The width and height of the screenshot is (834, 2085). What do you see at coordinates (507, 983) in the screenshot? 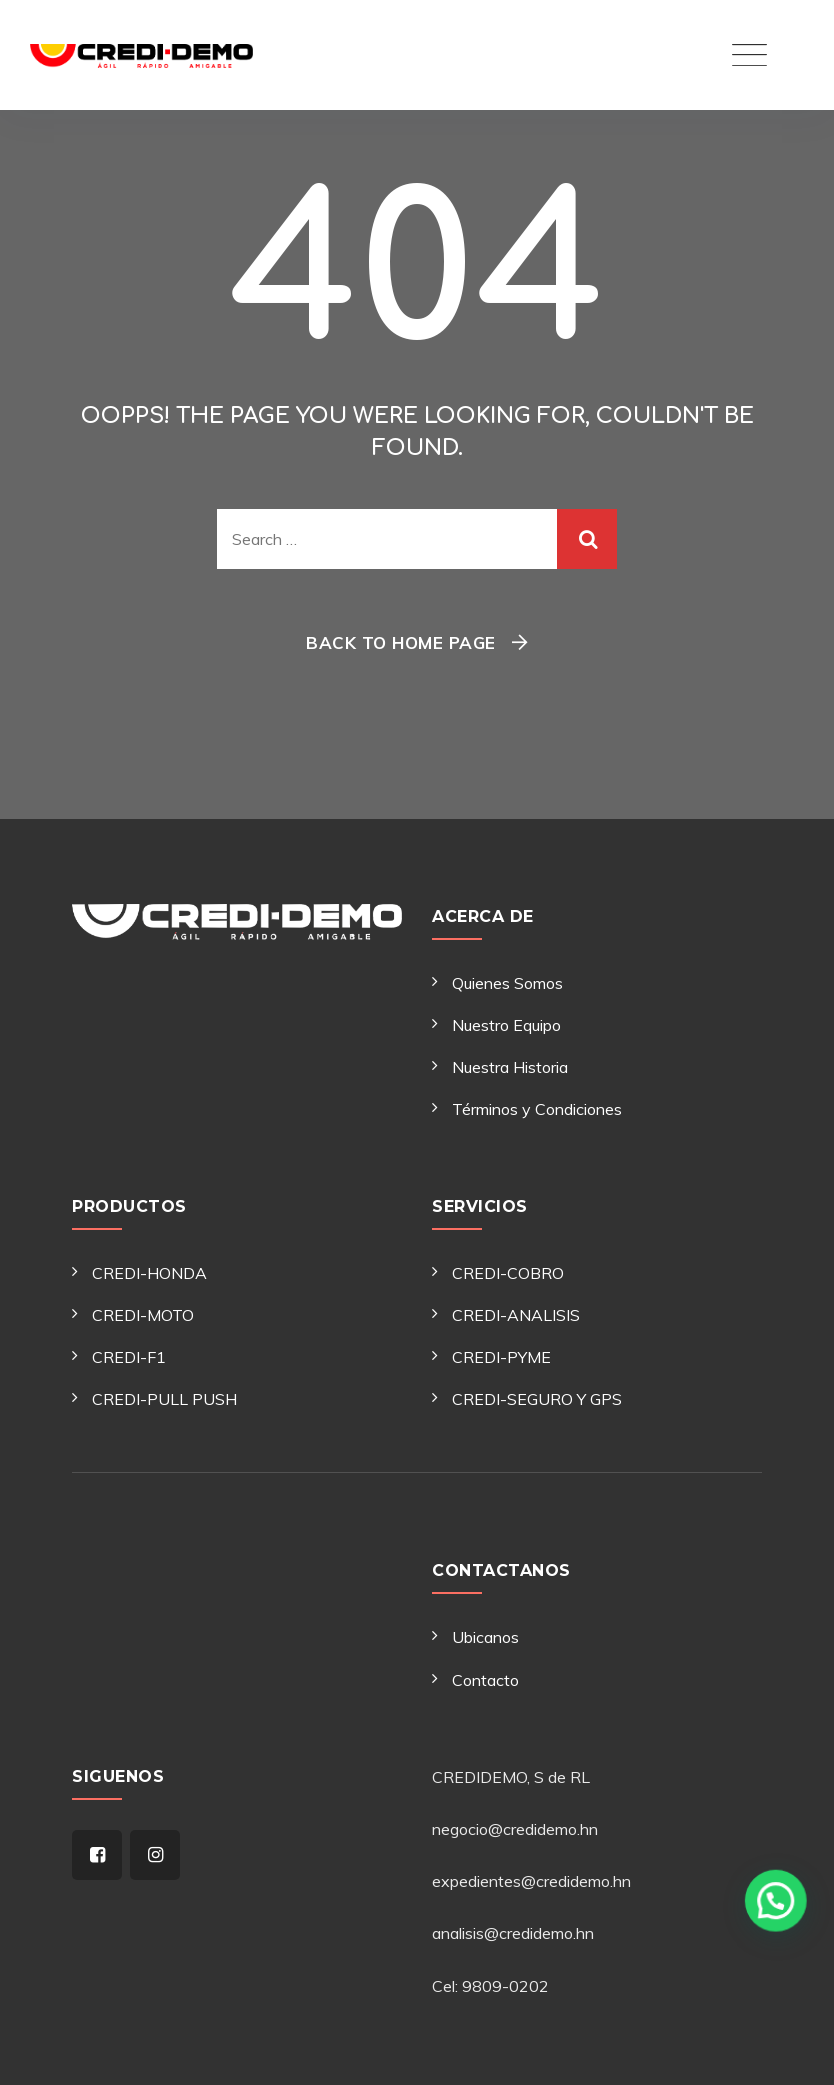
I see `Quienes Somos` at bounding box center [507, 983].